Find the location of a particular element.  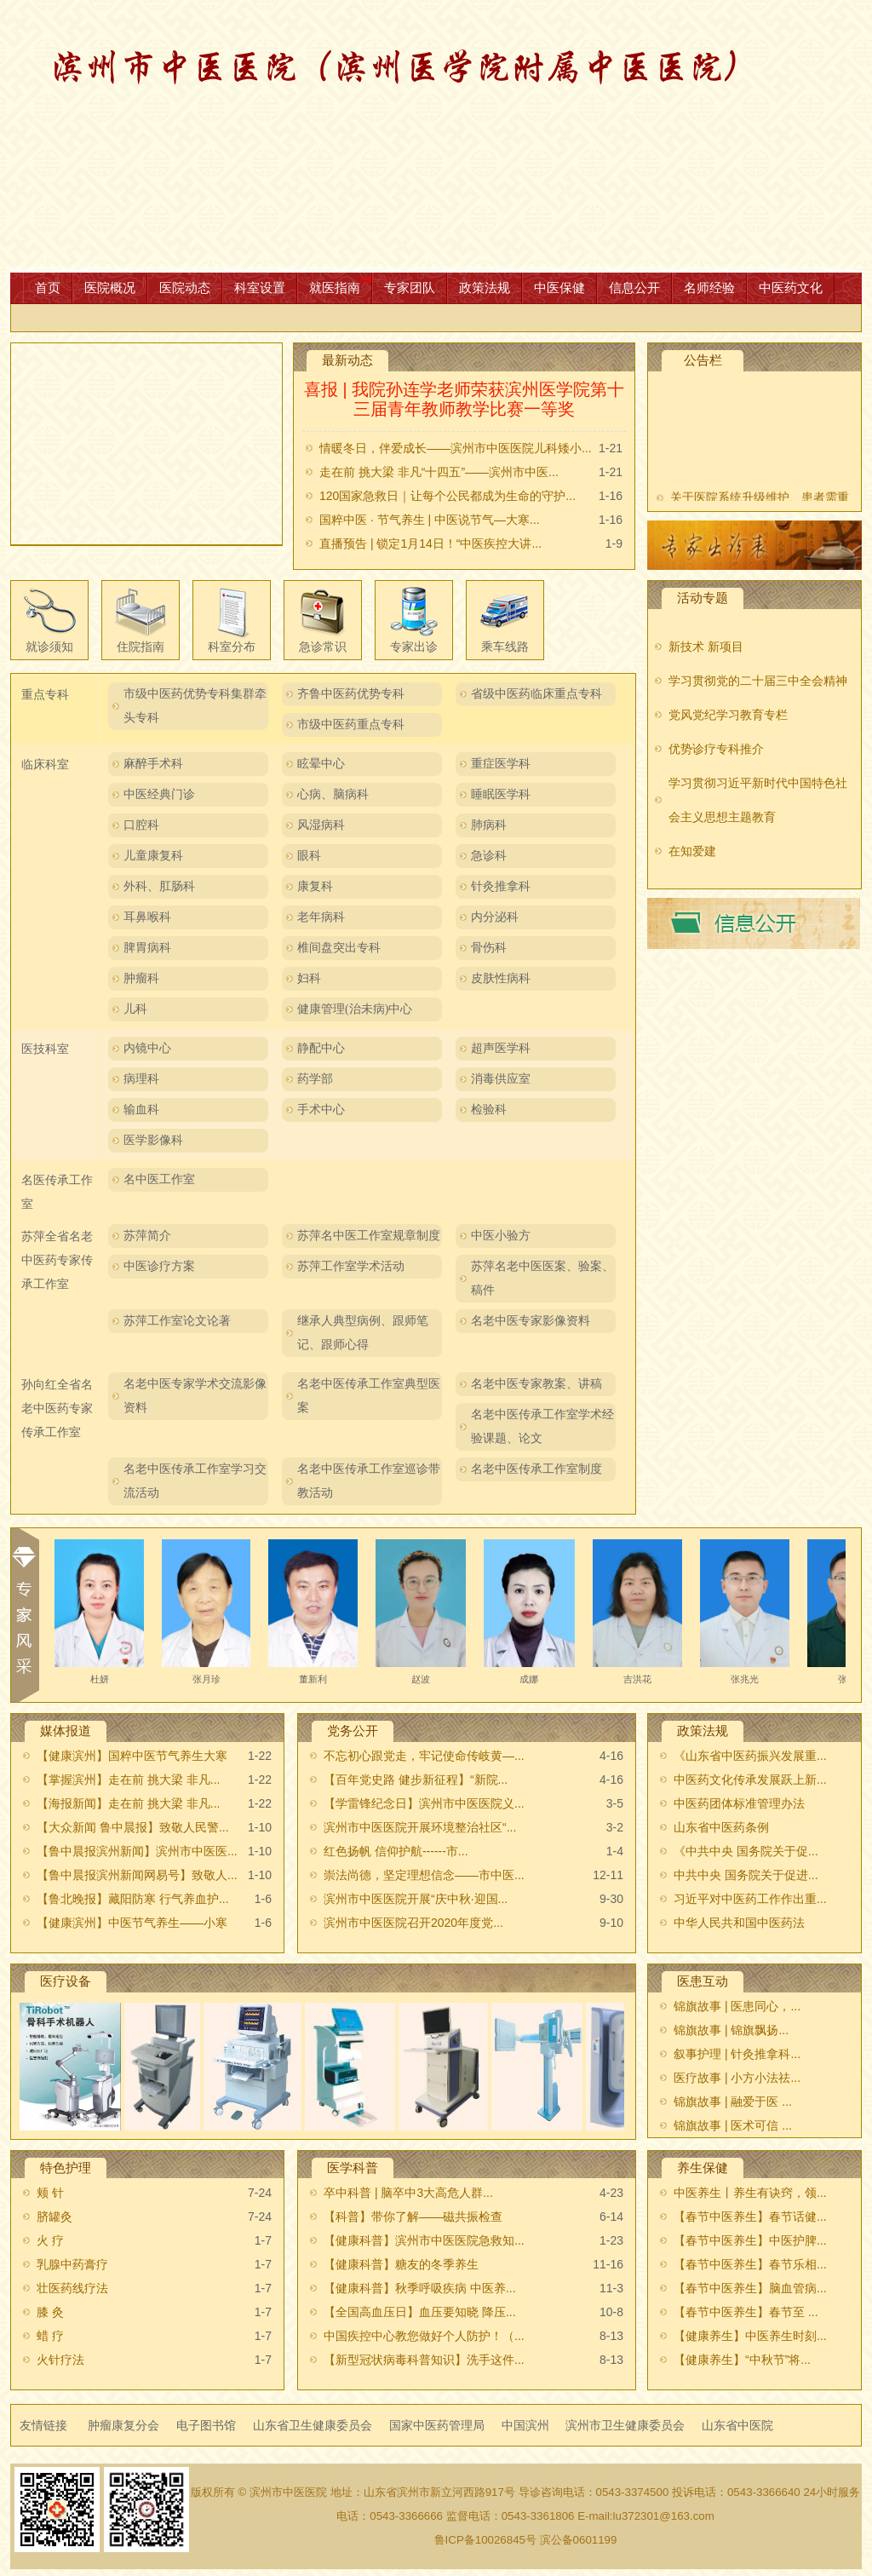

医学影像科 is located at coordinates (153, 1140).